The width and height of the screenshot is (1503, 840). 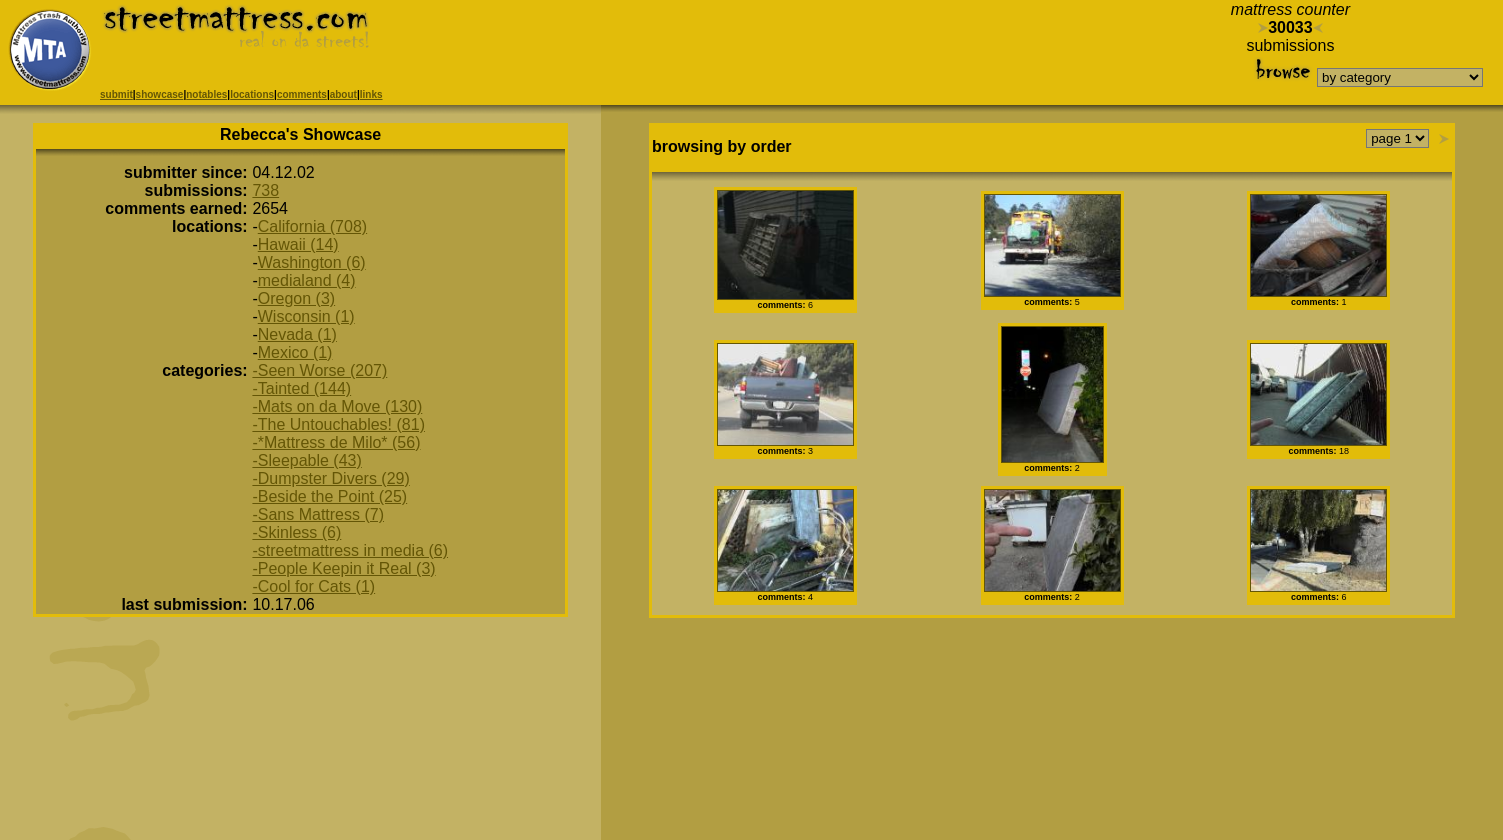 What do you see at coordinates (337, 406) in the screenshot?
I see `-Mats on da Move (130)` at bounding box center [337, 406].